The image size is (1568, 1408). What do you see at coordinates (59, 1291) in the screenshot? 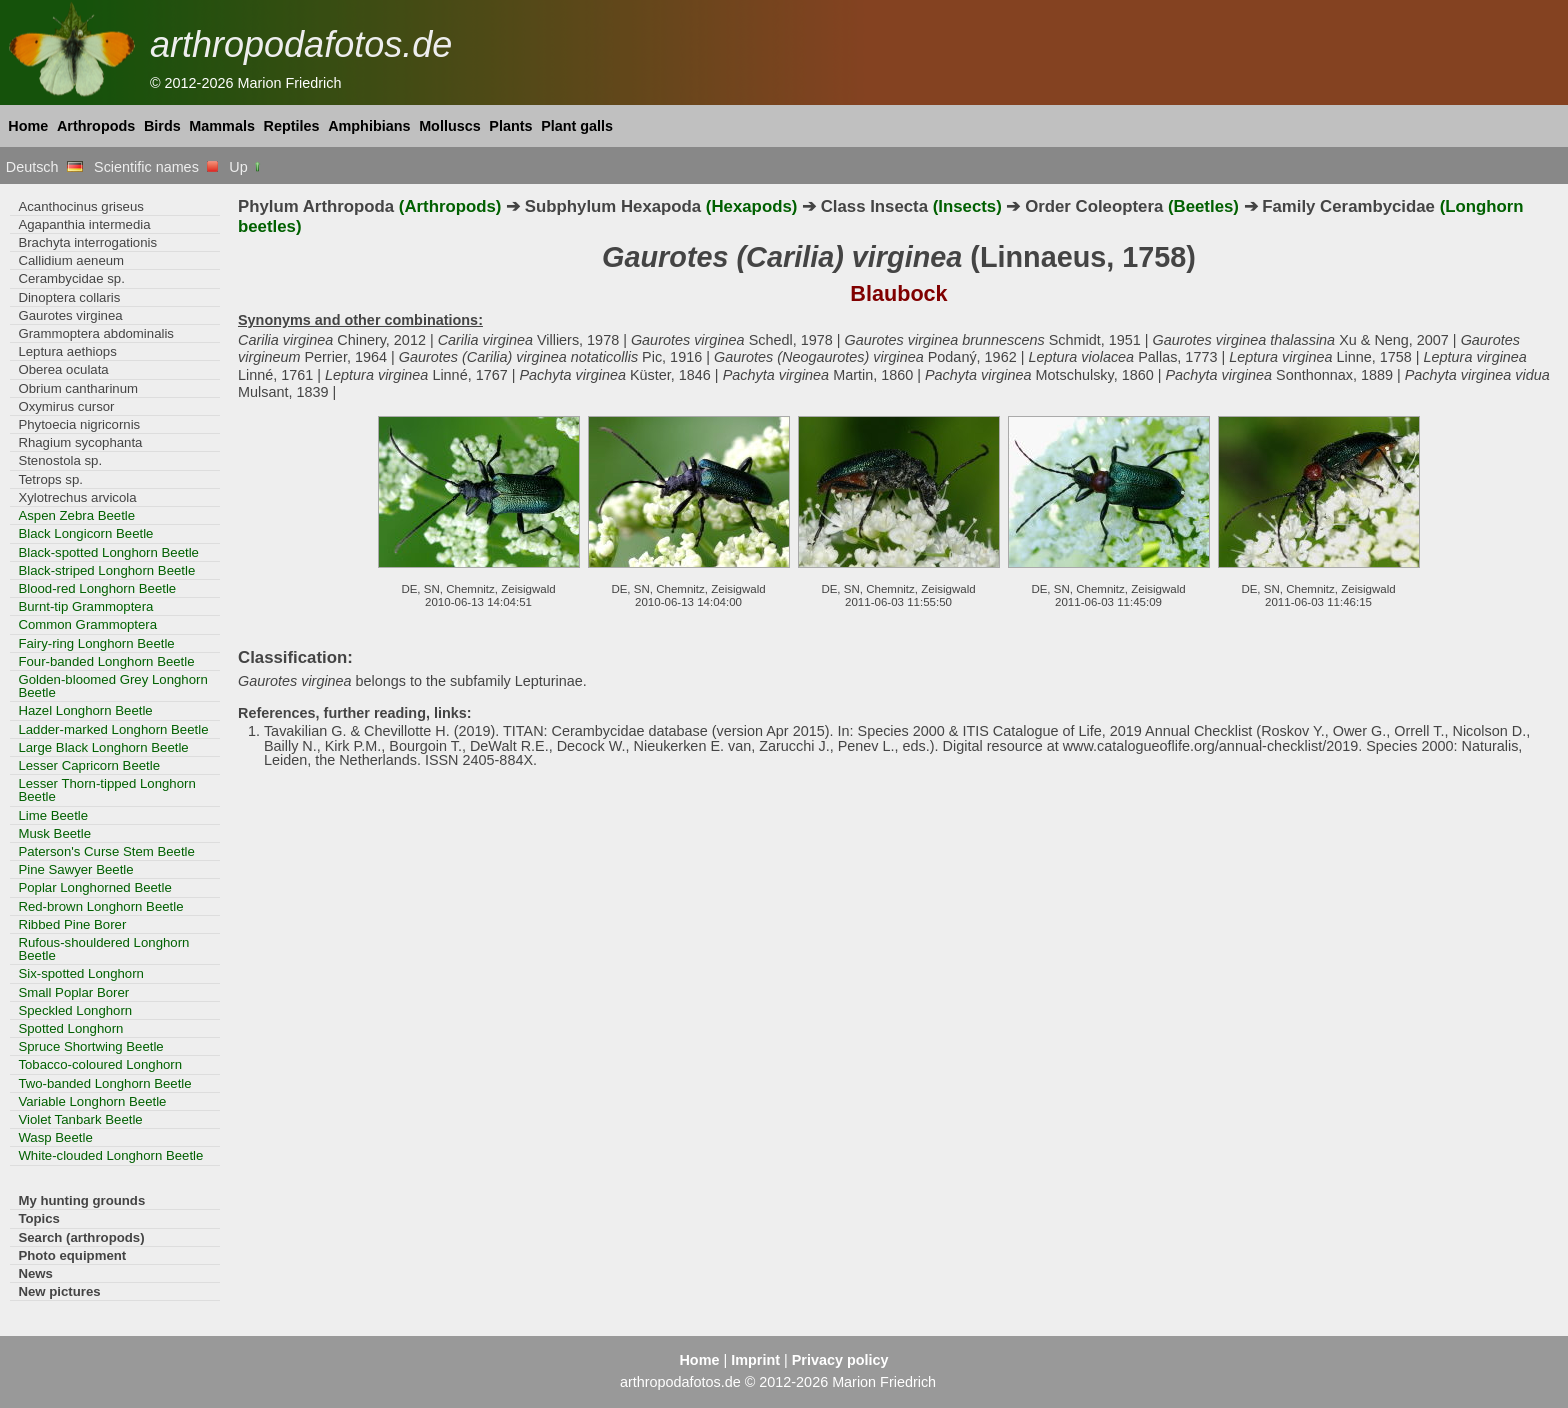
I see `New pictures` at bounding box center [59, 1291].